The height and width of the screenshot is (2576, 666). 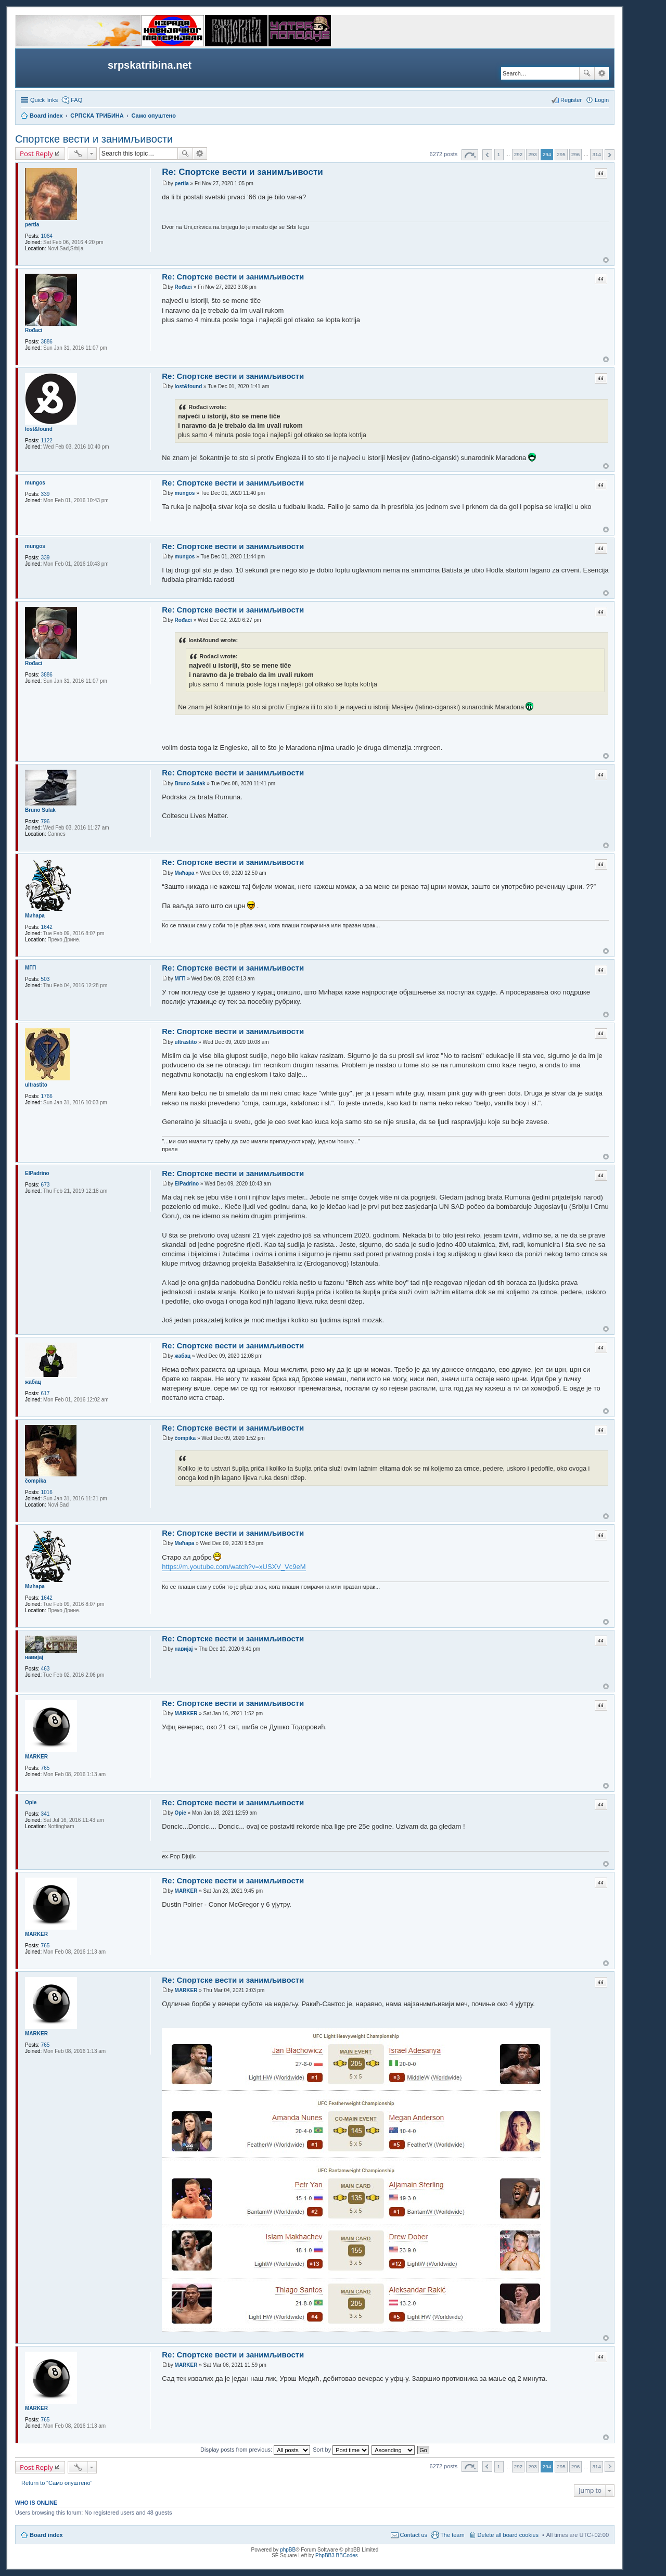 What do you see at coordinates (30, 968) in the screenshot?
I see `МГП` at bounding box center [30, 968].